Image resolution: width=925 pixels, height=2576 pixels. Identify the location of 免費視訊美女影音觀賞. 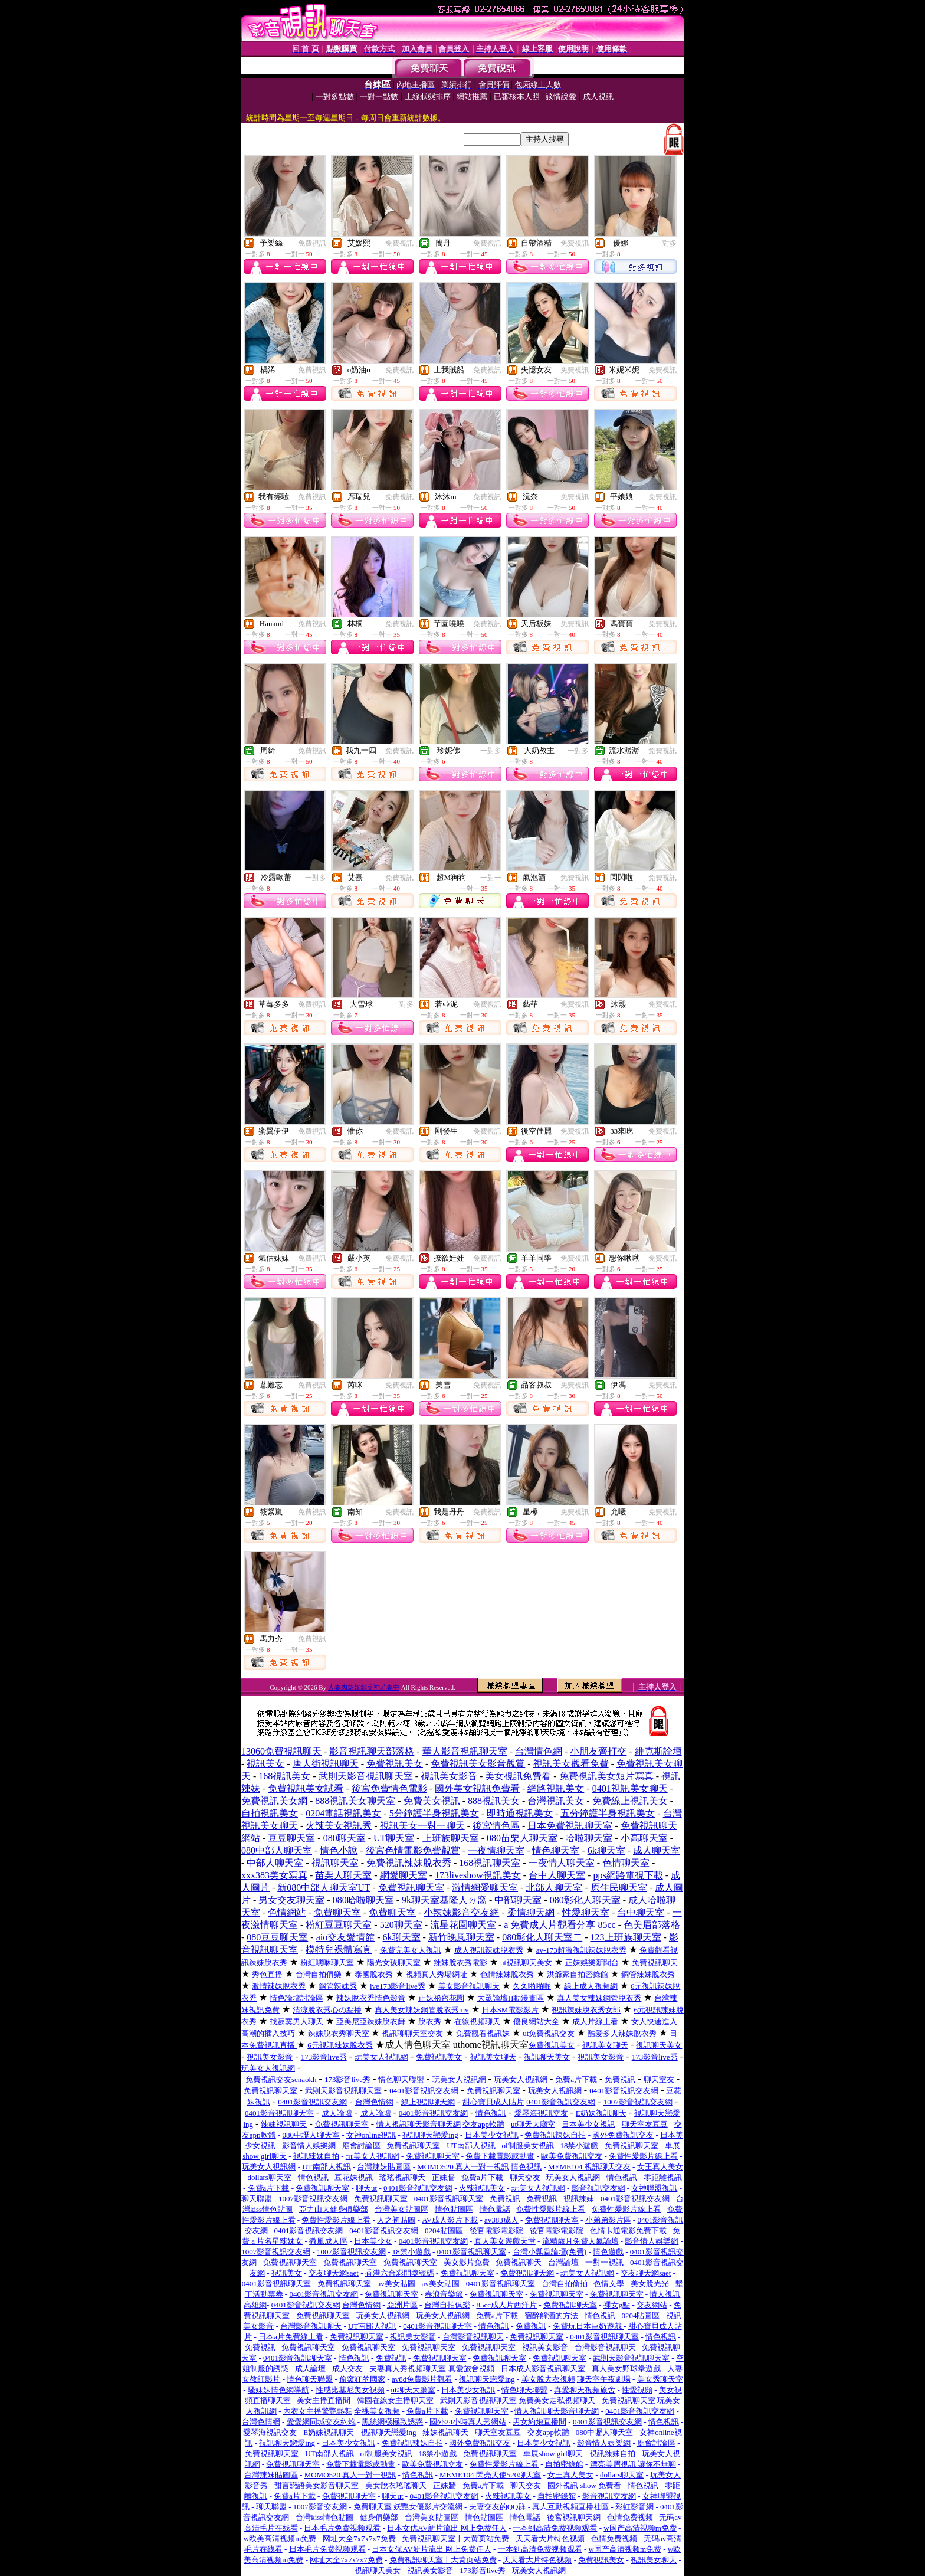
(478, 1764).